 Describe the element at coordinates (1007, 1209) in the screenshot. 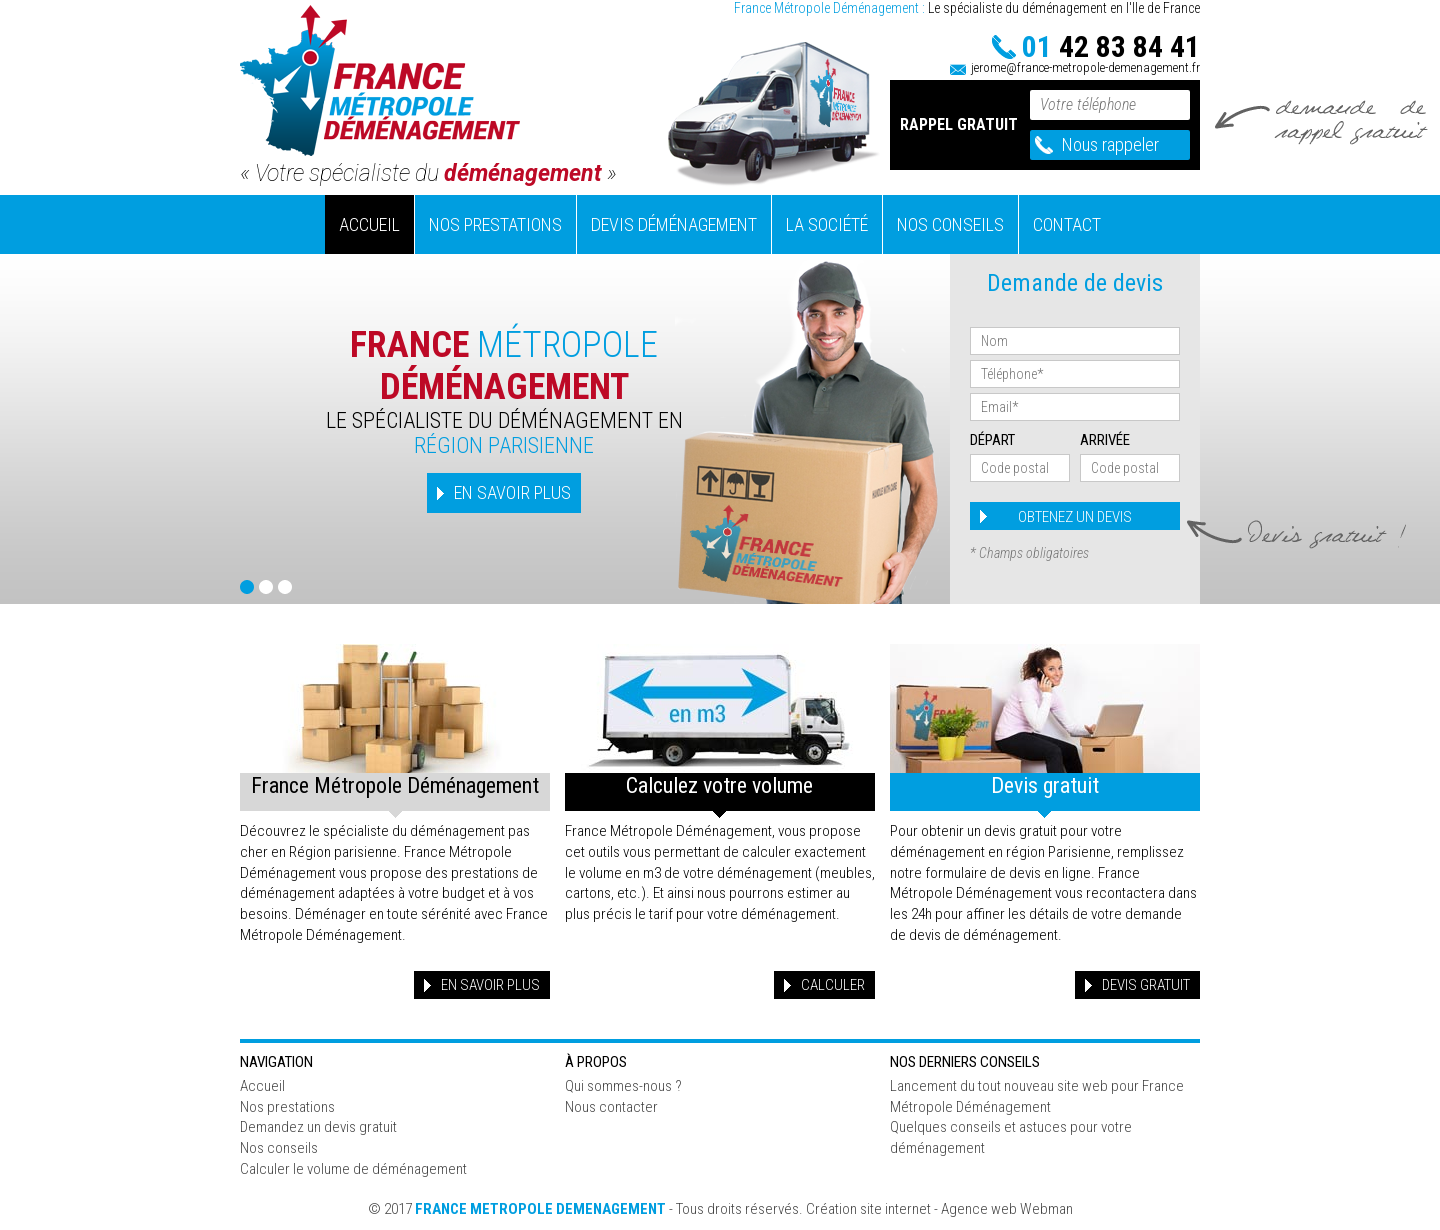

I see `Agence web Webman` at that location.